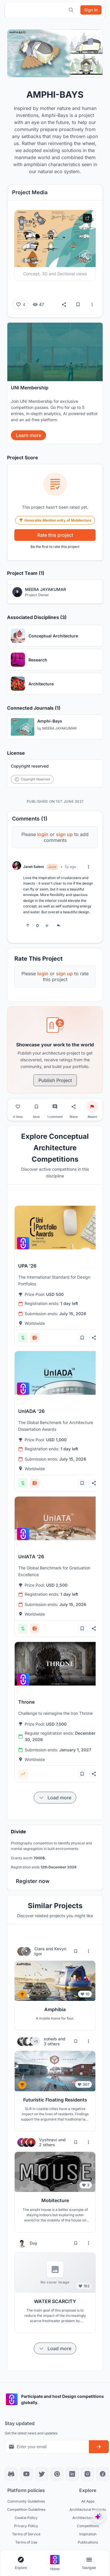 The image size is (110, 2576). Describe the element at coordinates (88, 1951) in the screenshot. I see `[More options for Clara and Kevyn Igor]` at that location.